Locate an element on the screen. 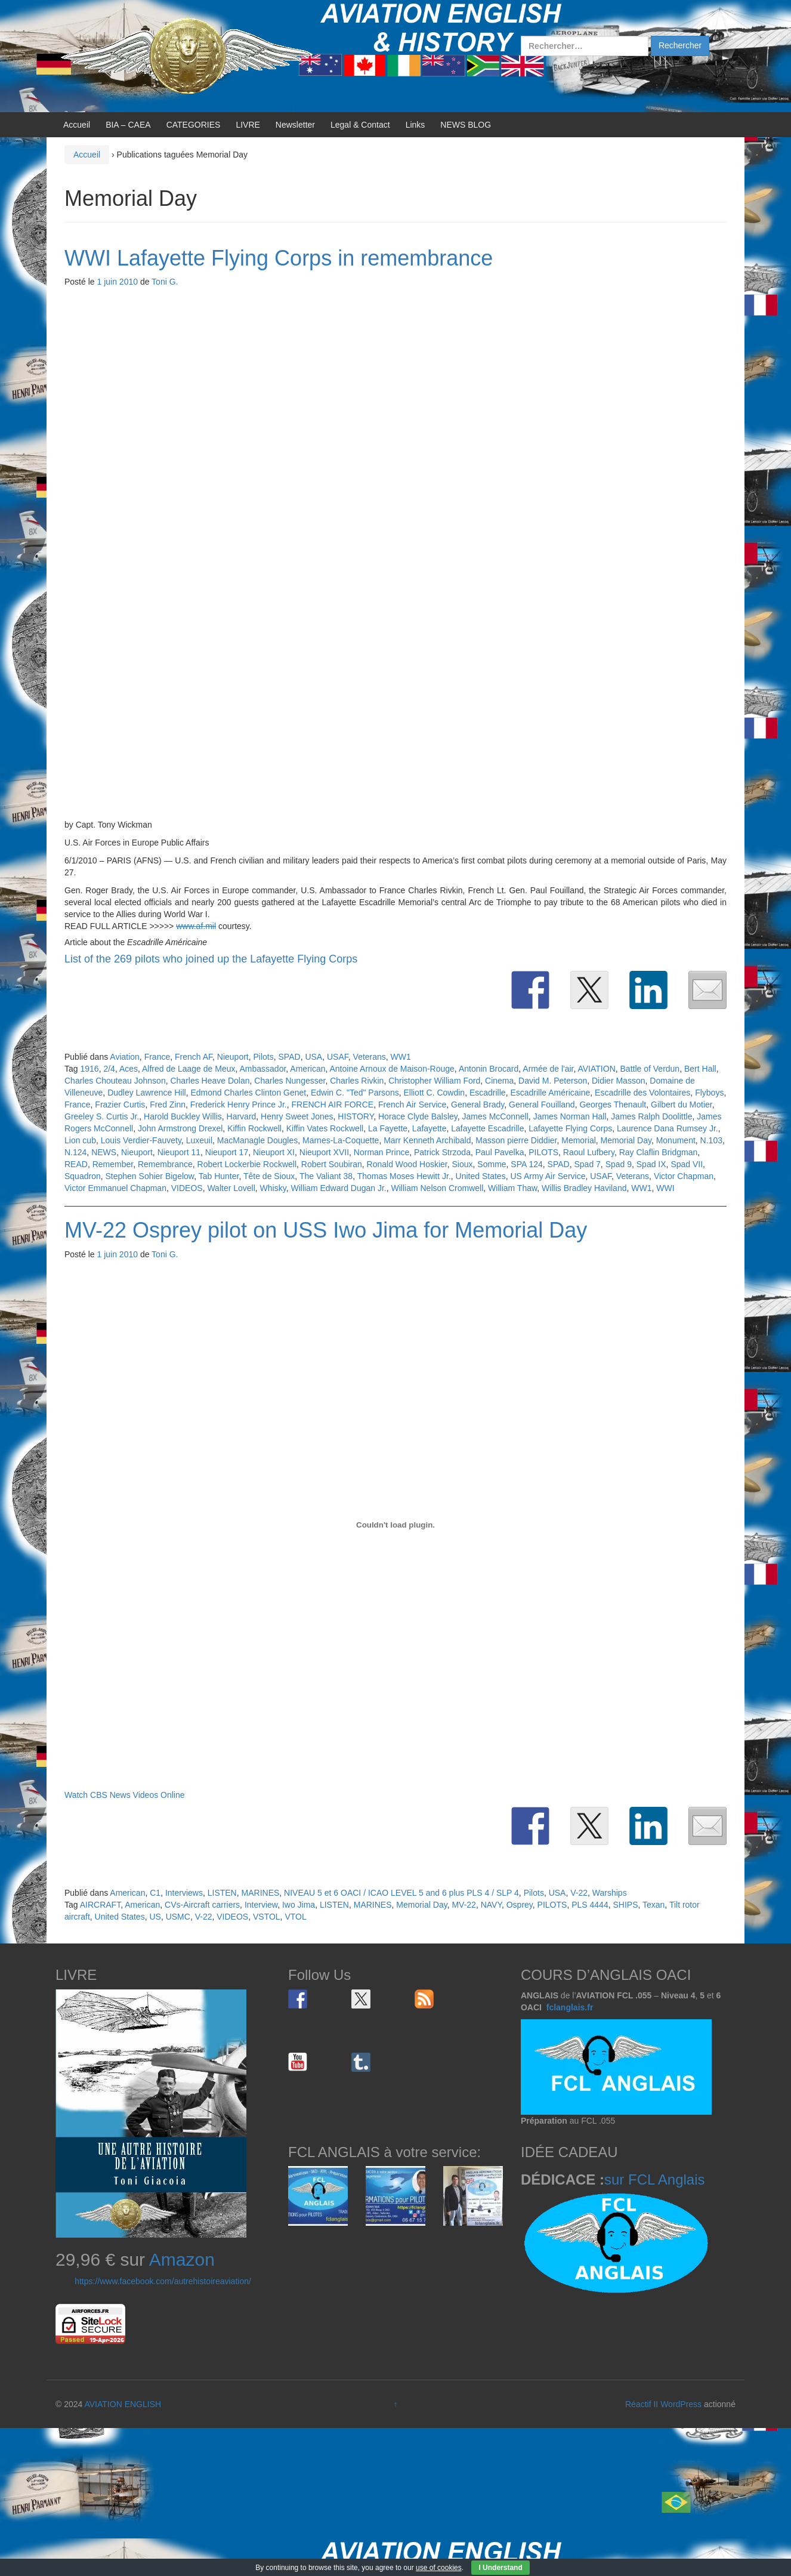 This screenshot has height=2576, width=791. Patrick Strzoda is located at coordinates (442, 1152).